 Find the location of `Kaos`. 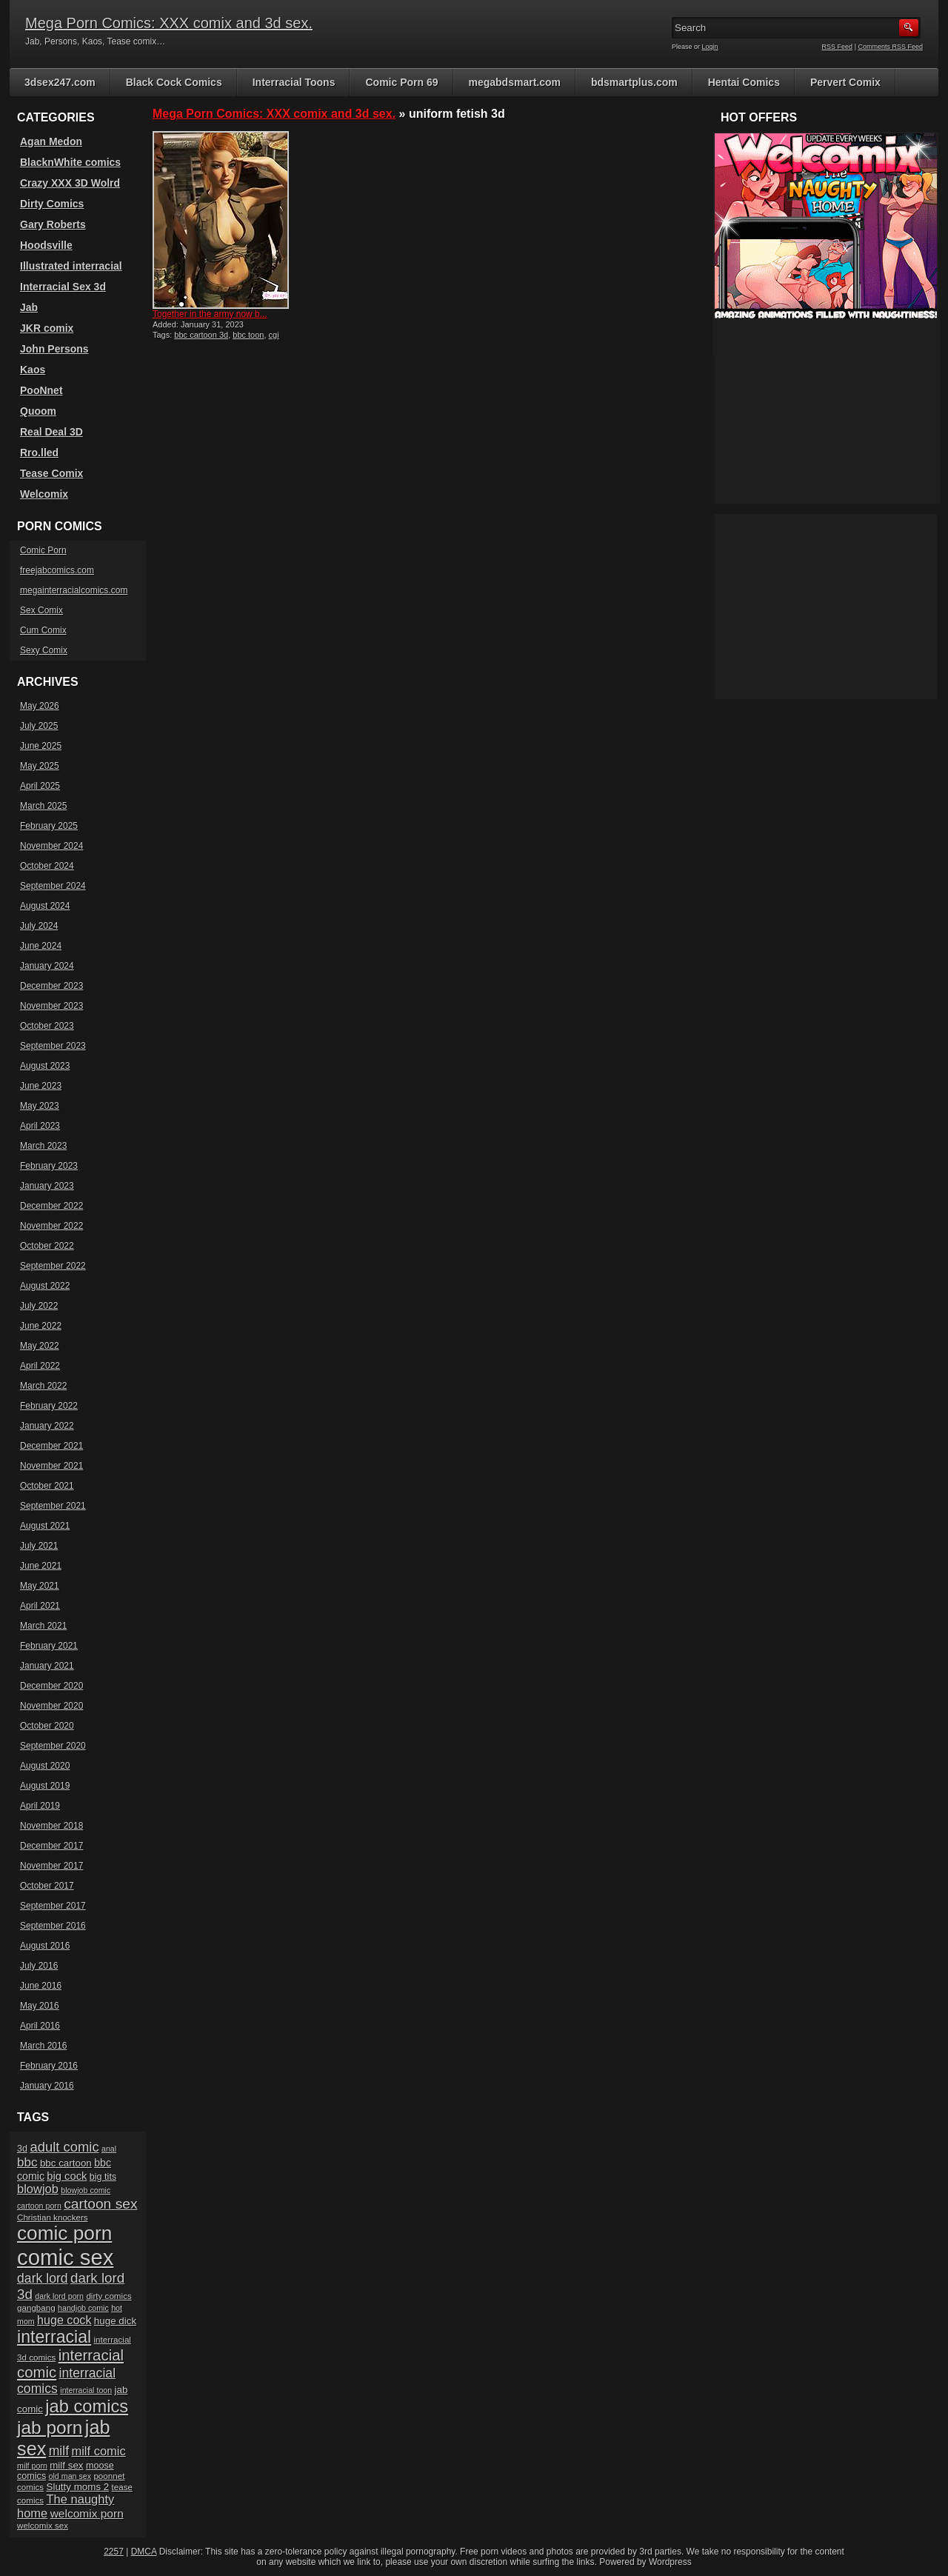

Kaos is located at coordinates (32, 370).